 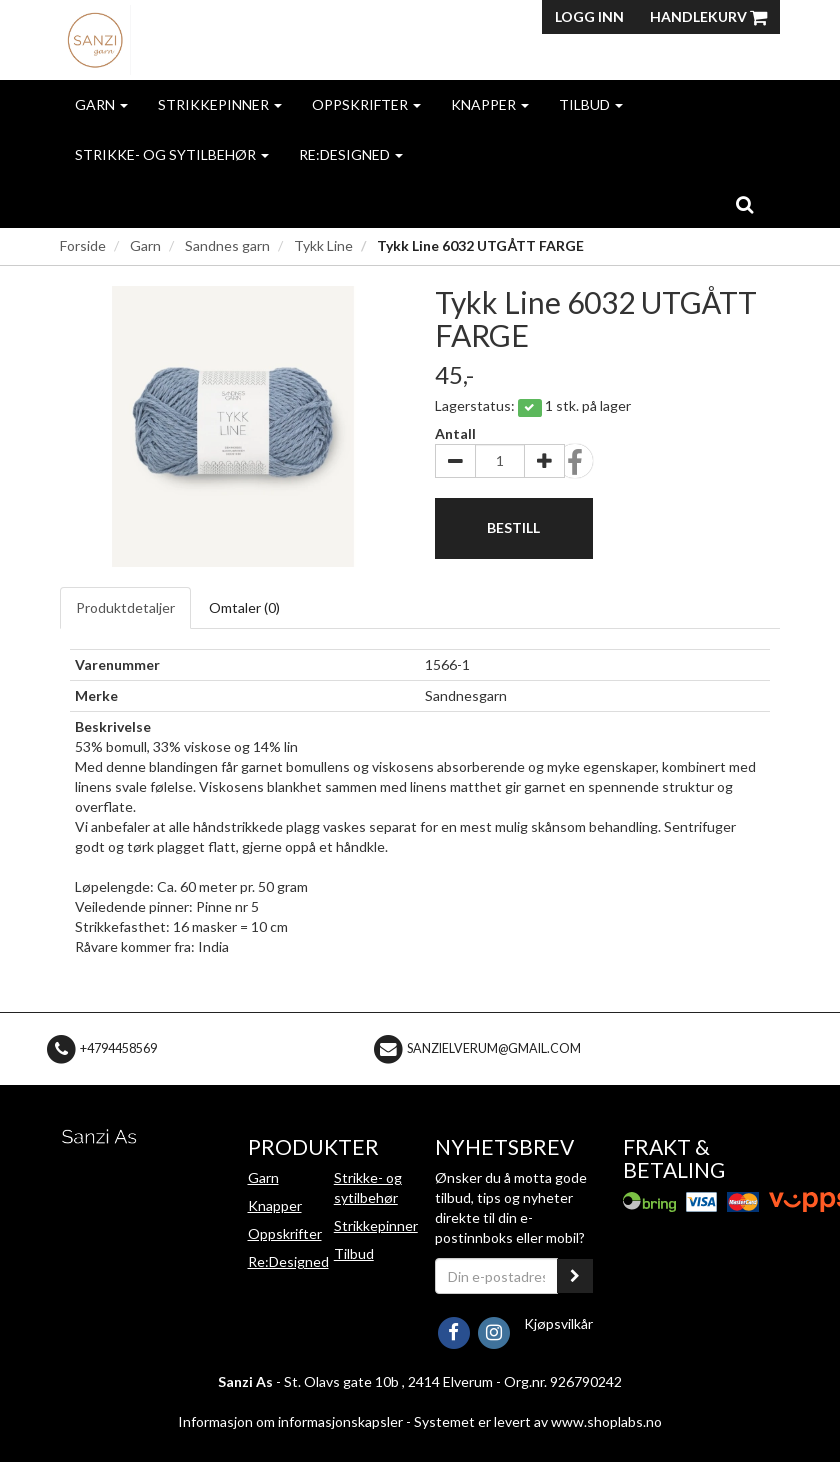 What do you see at coordinates (708, 16) in the screenshot?
I see `Handlekurv` at bounding box center [708, 16].